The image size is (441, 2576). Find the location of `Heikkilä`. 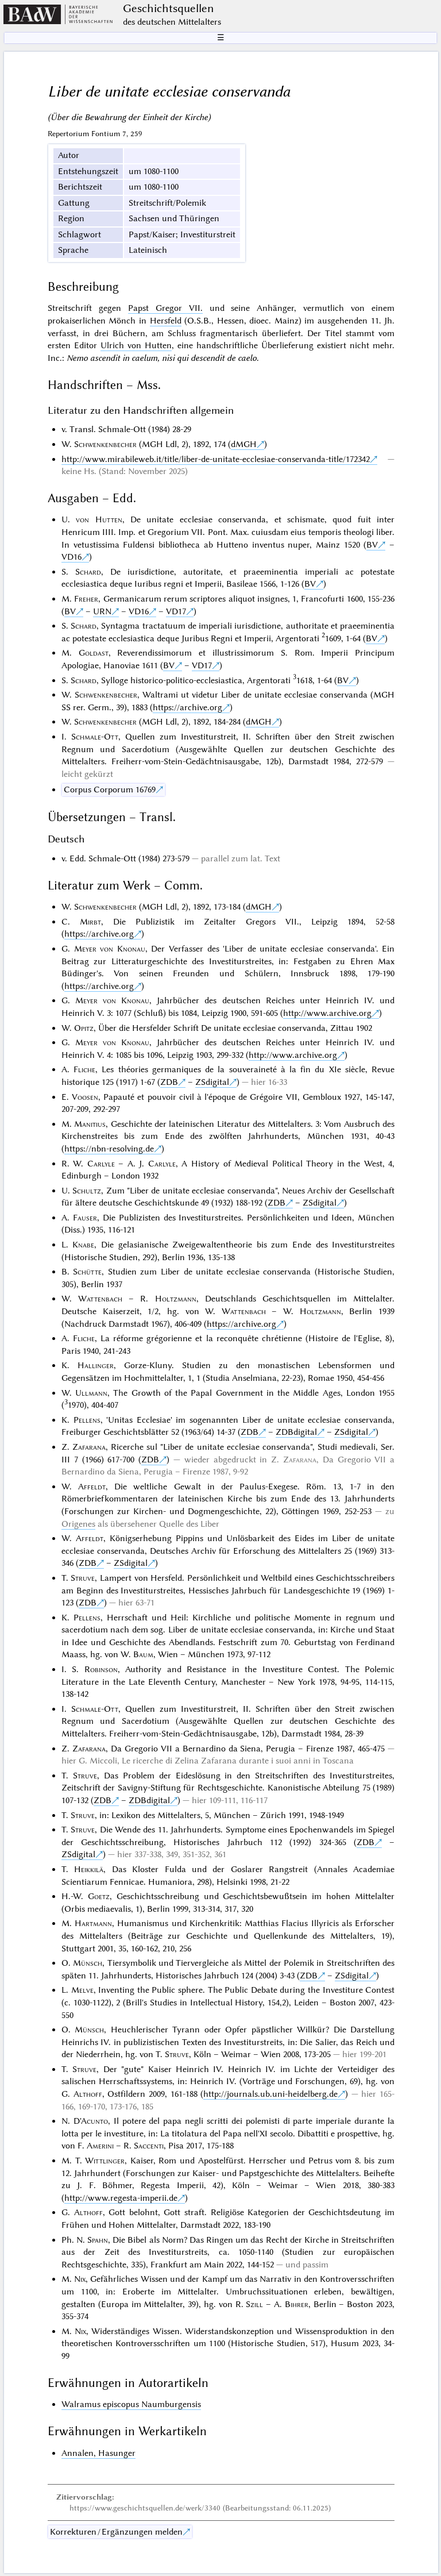

Heikkilä is located at coordinates (88, 1869).